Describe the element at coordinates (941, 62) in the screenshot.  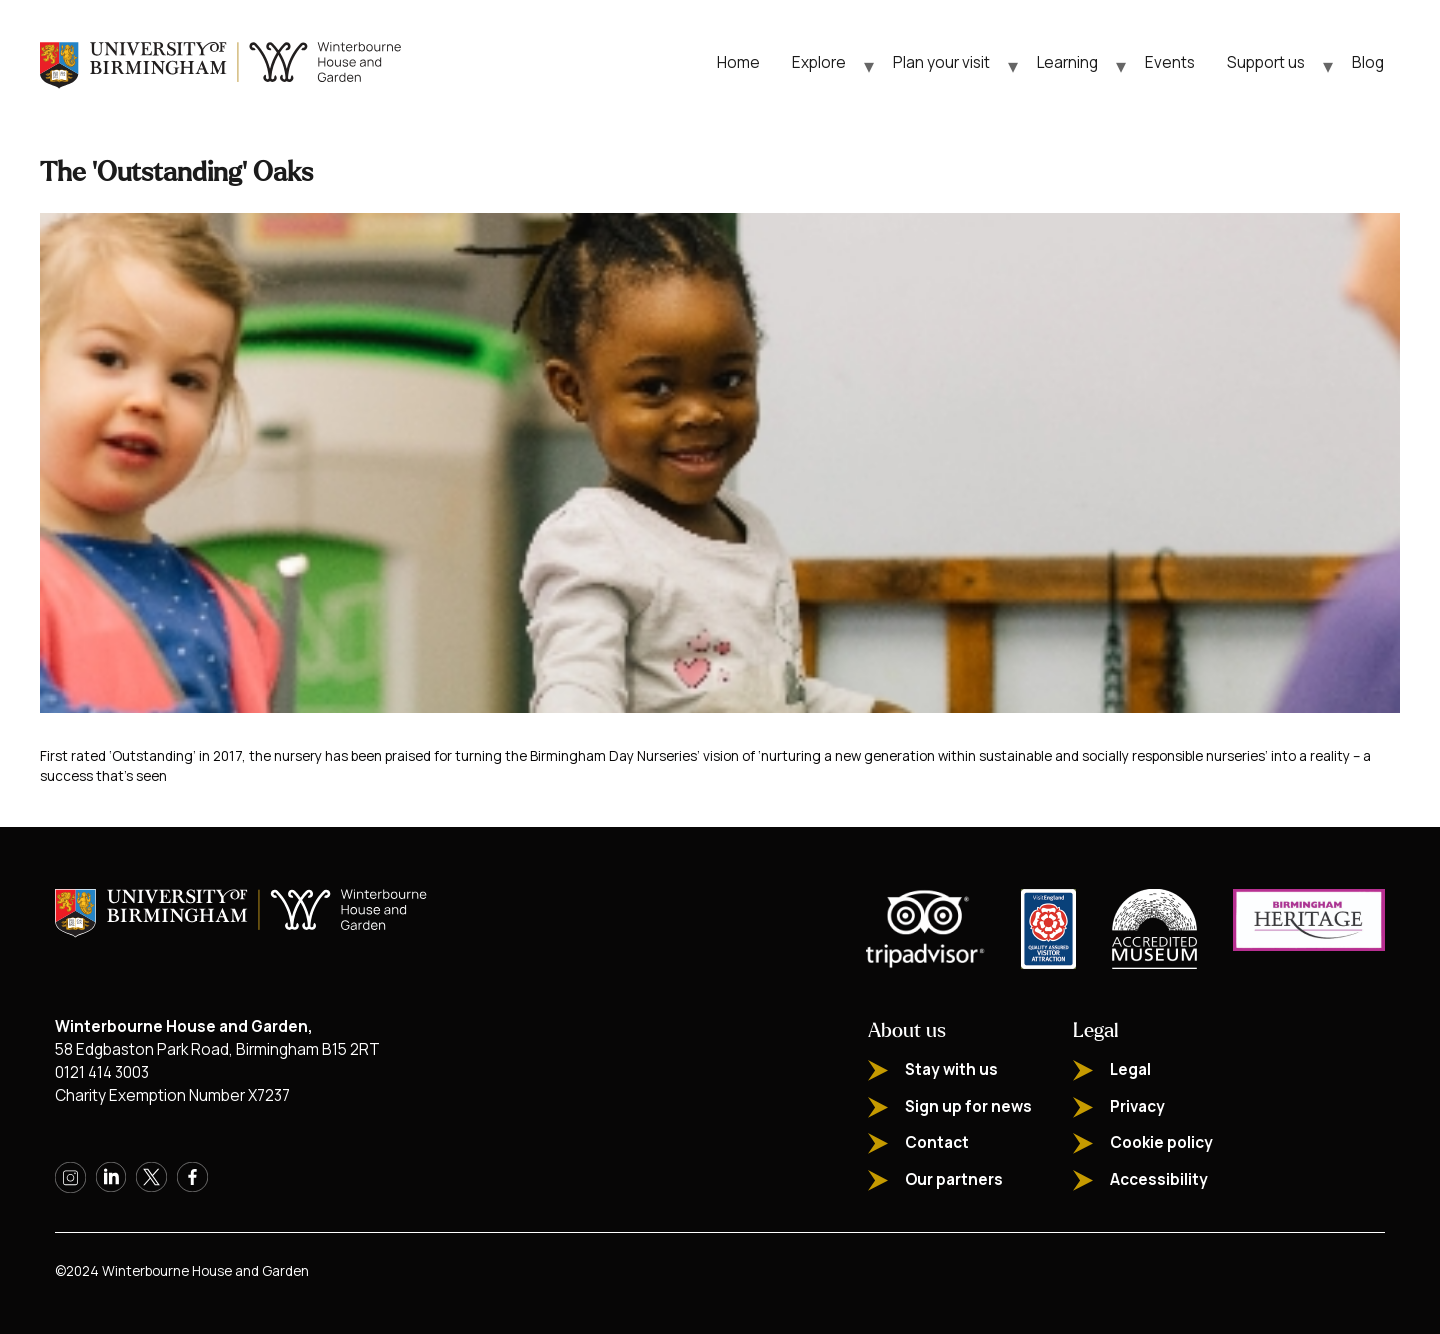
I see `Plan your visit` at that location.